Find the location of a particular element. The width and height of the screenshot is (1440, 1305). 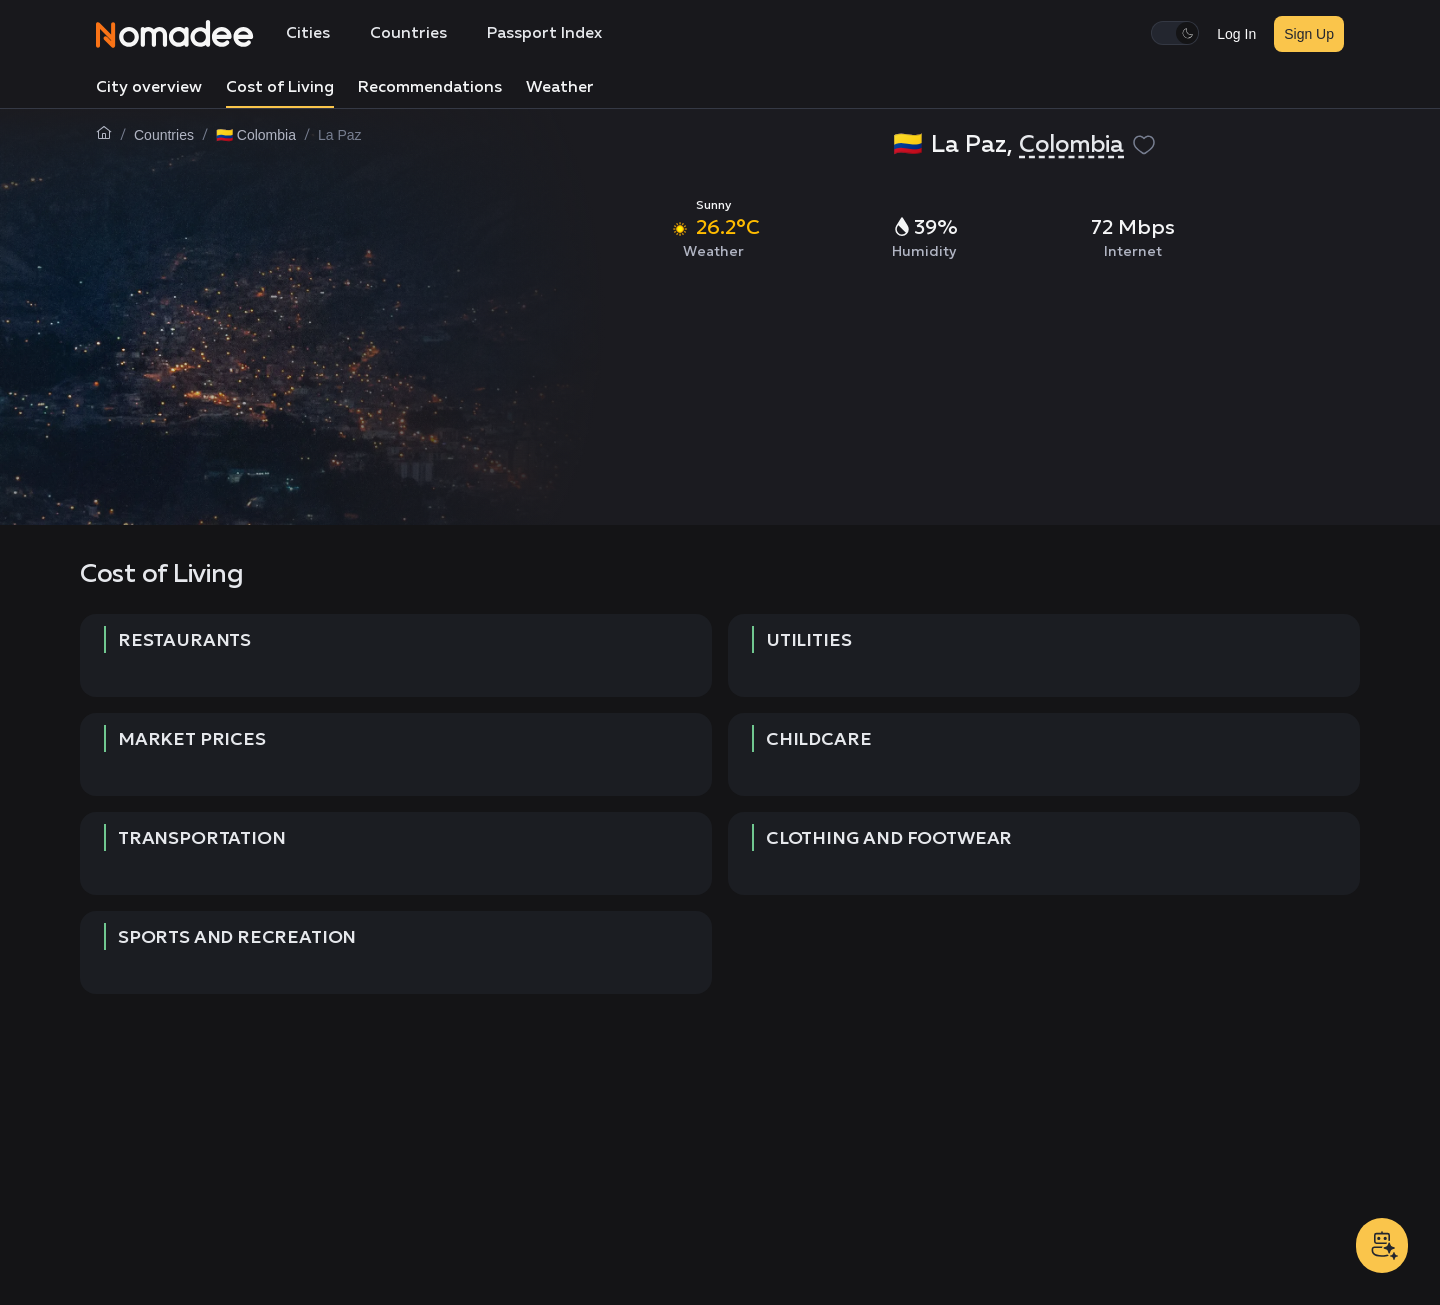

🇨🇴 Colombia is located at coordinates (256, 135).